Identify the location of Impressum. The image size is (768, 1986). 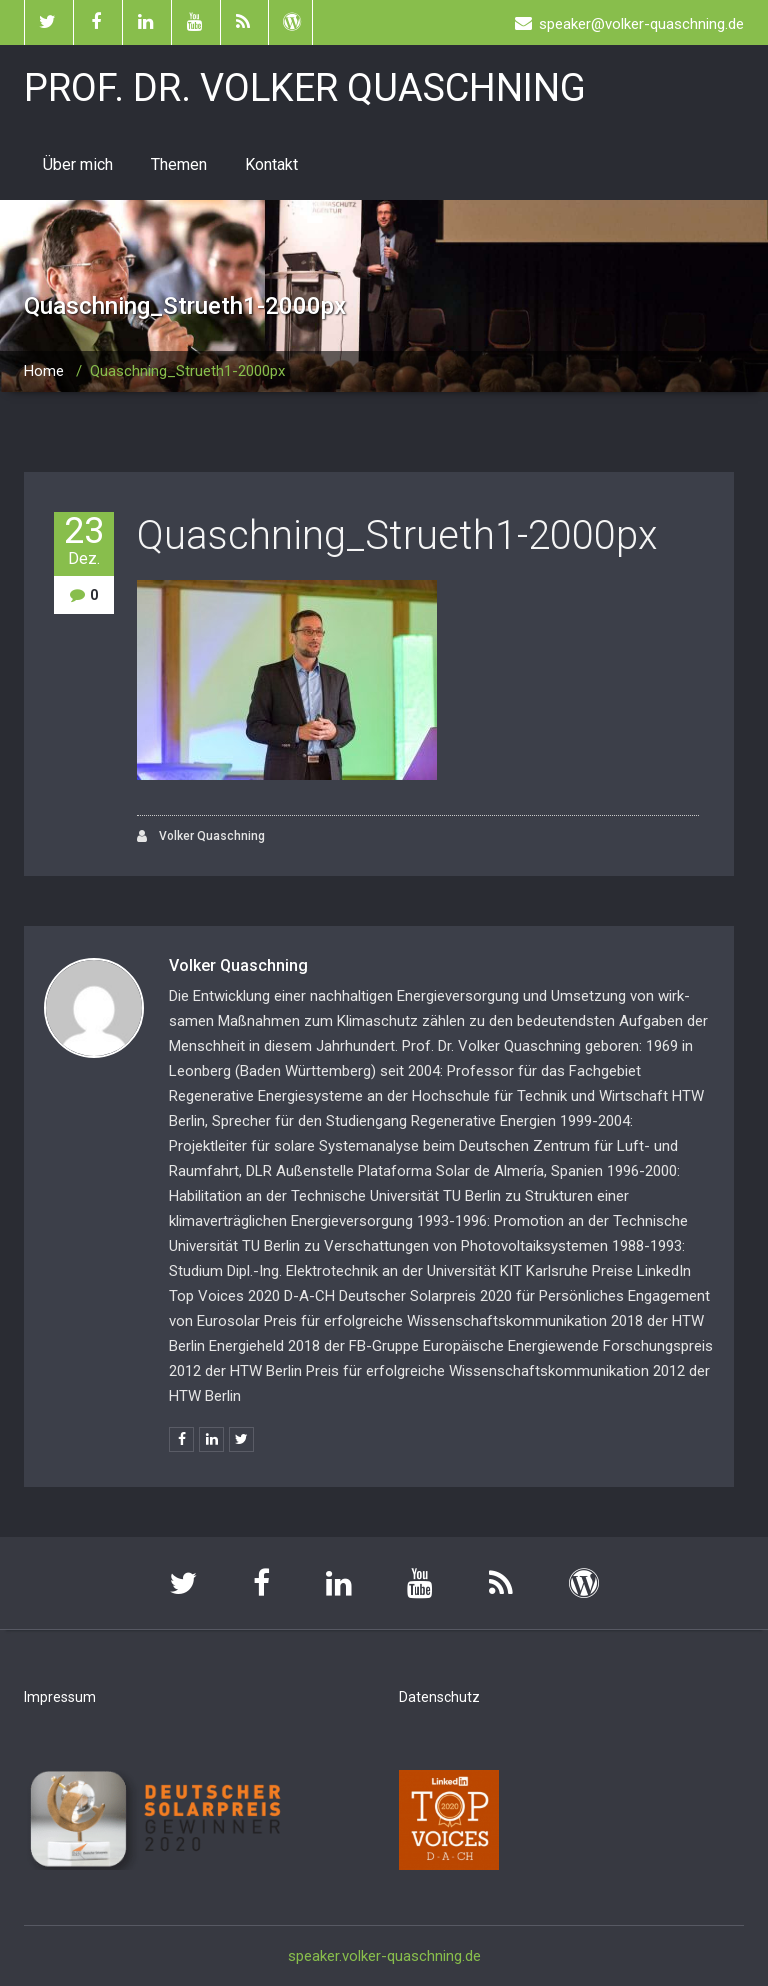
(60, 1697).